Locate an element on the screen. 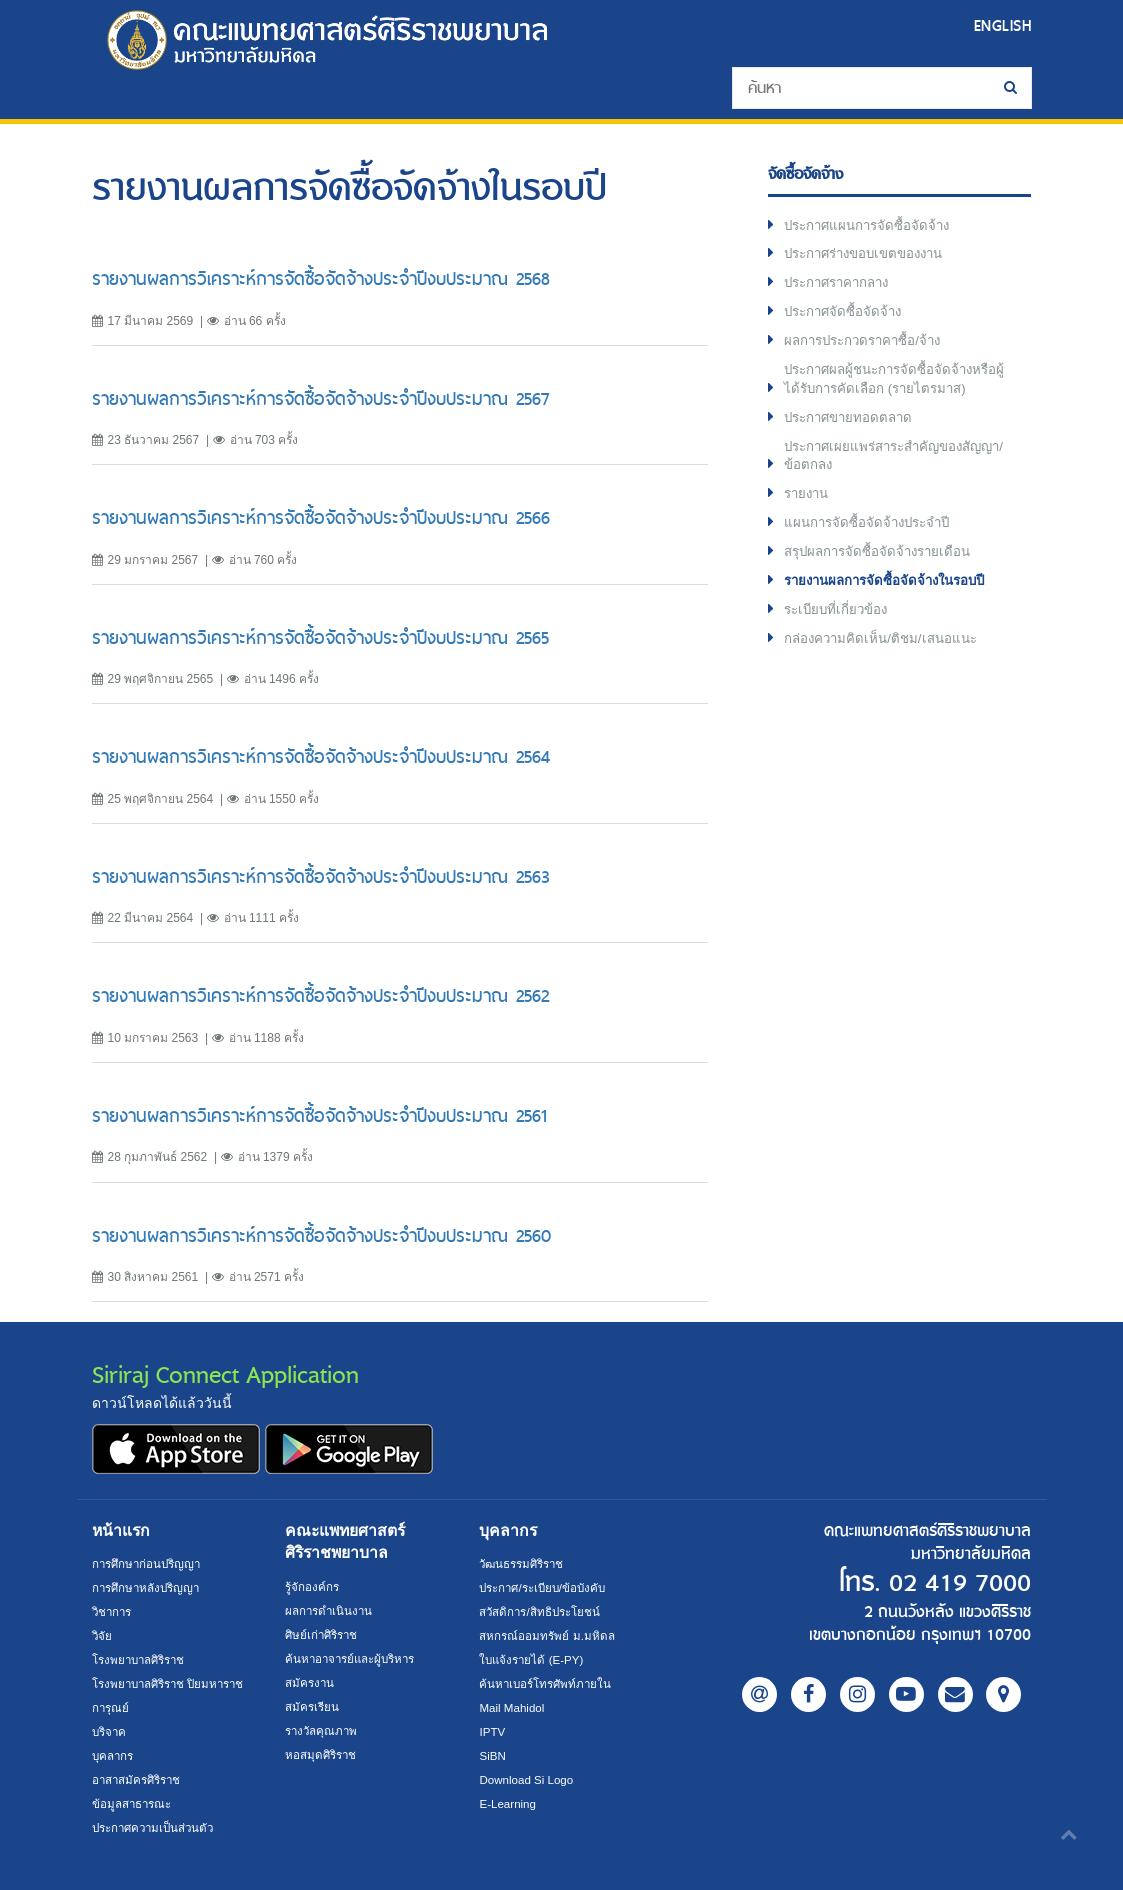 This screenshot has width=1123, height=1890. รายงานผลการวิเคราะห์การจัดซื้อจัดจ้างประจำปีงบประมาณ 2560 is located at coordinates (321, 1235).